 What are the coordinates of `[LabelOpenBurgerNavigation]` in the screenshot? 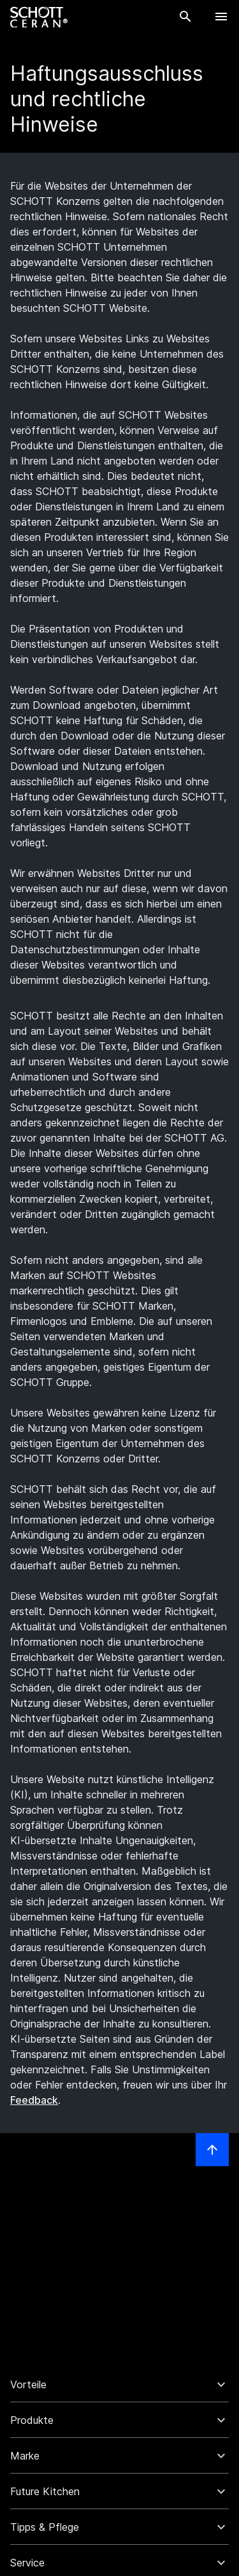 It's located at (221, 16).